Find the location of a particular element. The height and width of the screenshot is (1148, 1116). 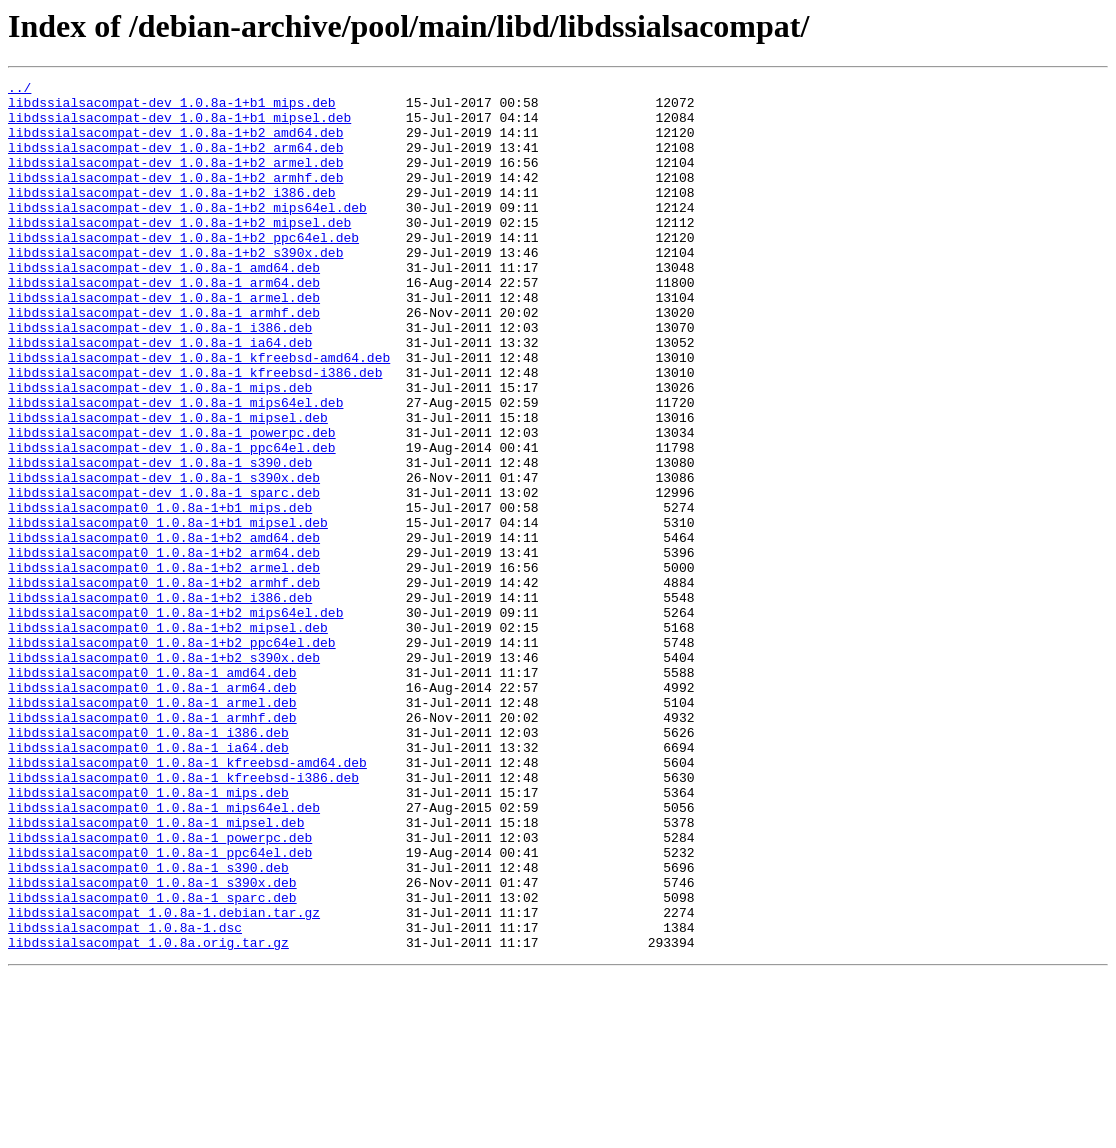

libdssialsacompat_1.0.8a-1.debian.tar.gz is located at coordinates (164, 1080).